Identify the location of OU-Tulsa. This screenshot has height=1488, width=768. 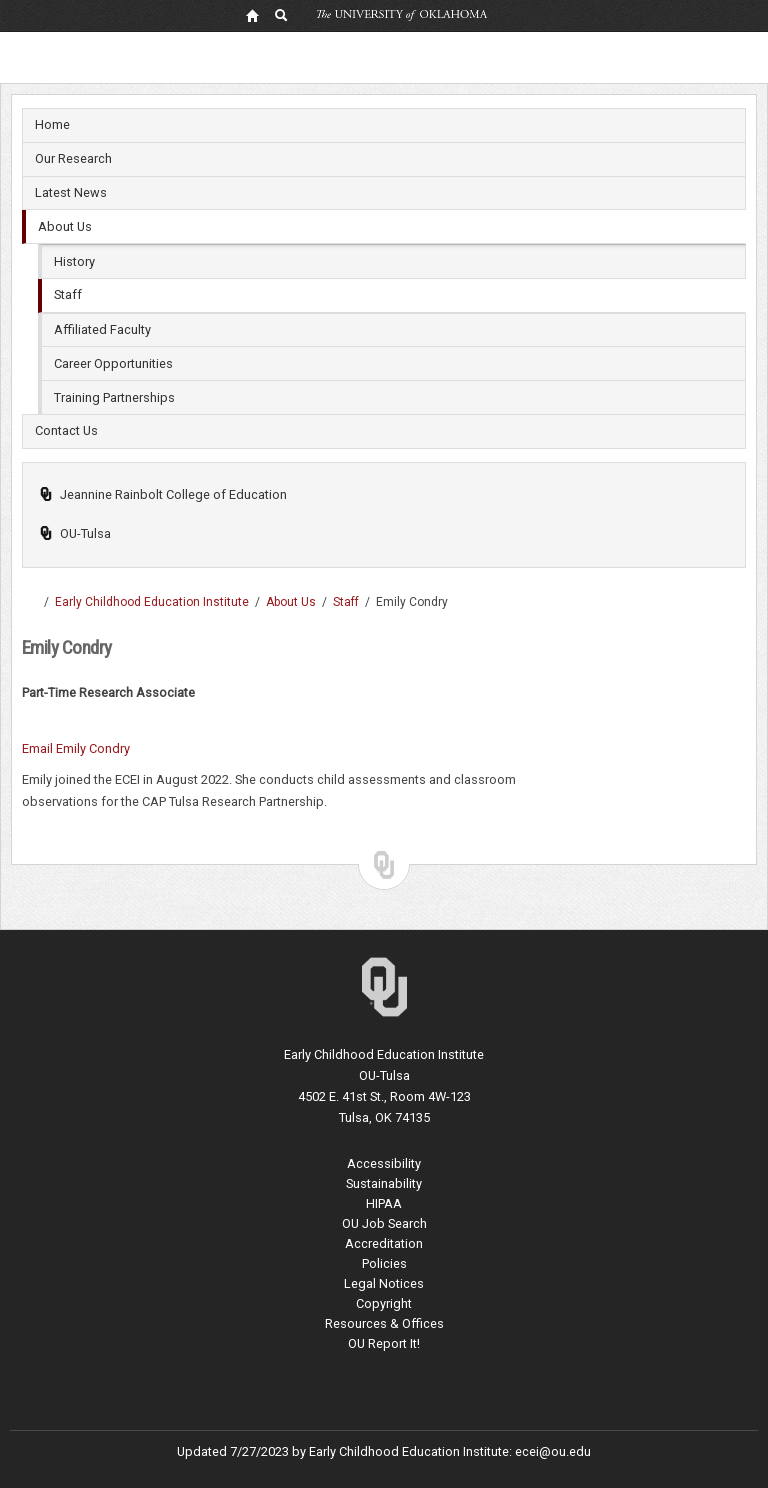
(75, 533).